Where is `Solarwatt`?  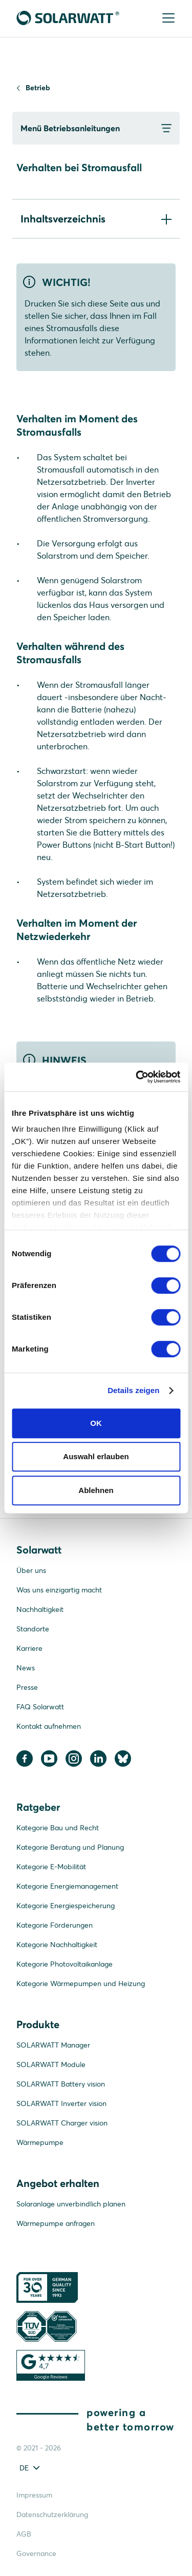 Solarwatt is located at coordinates (38, 1549).